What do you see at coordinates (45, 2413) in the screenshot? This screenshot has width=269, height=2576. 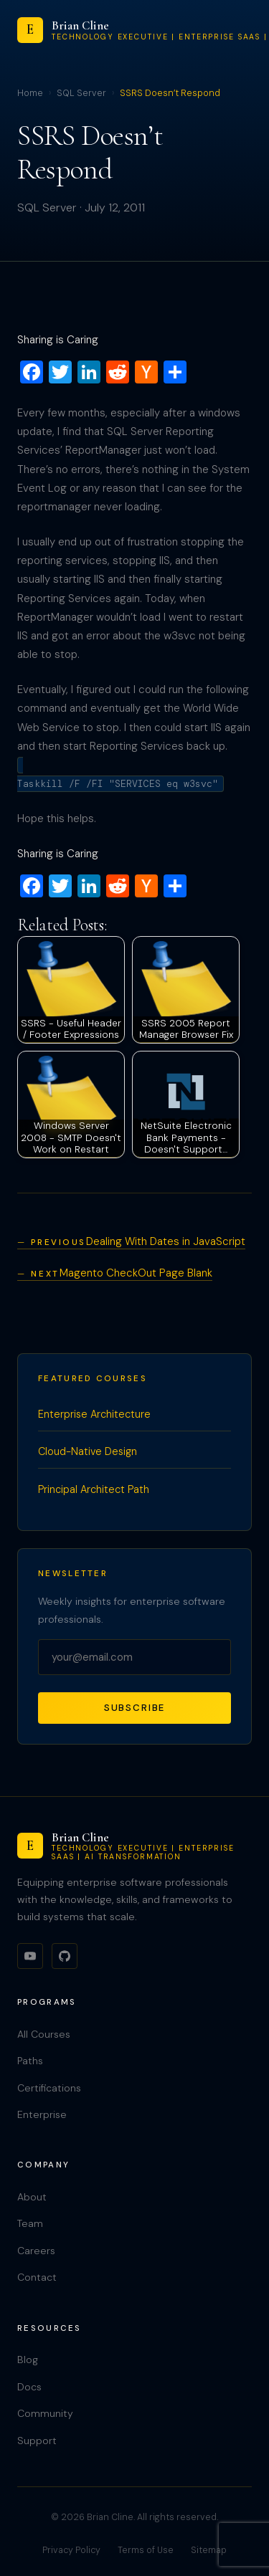 I see `Community` at bounding box center [45, 2413].